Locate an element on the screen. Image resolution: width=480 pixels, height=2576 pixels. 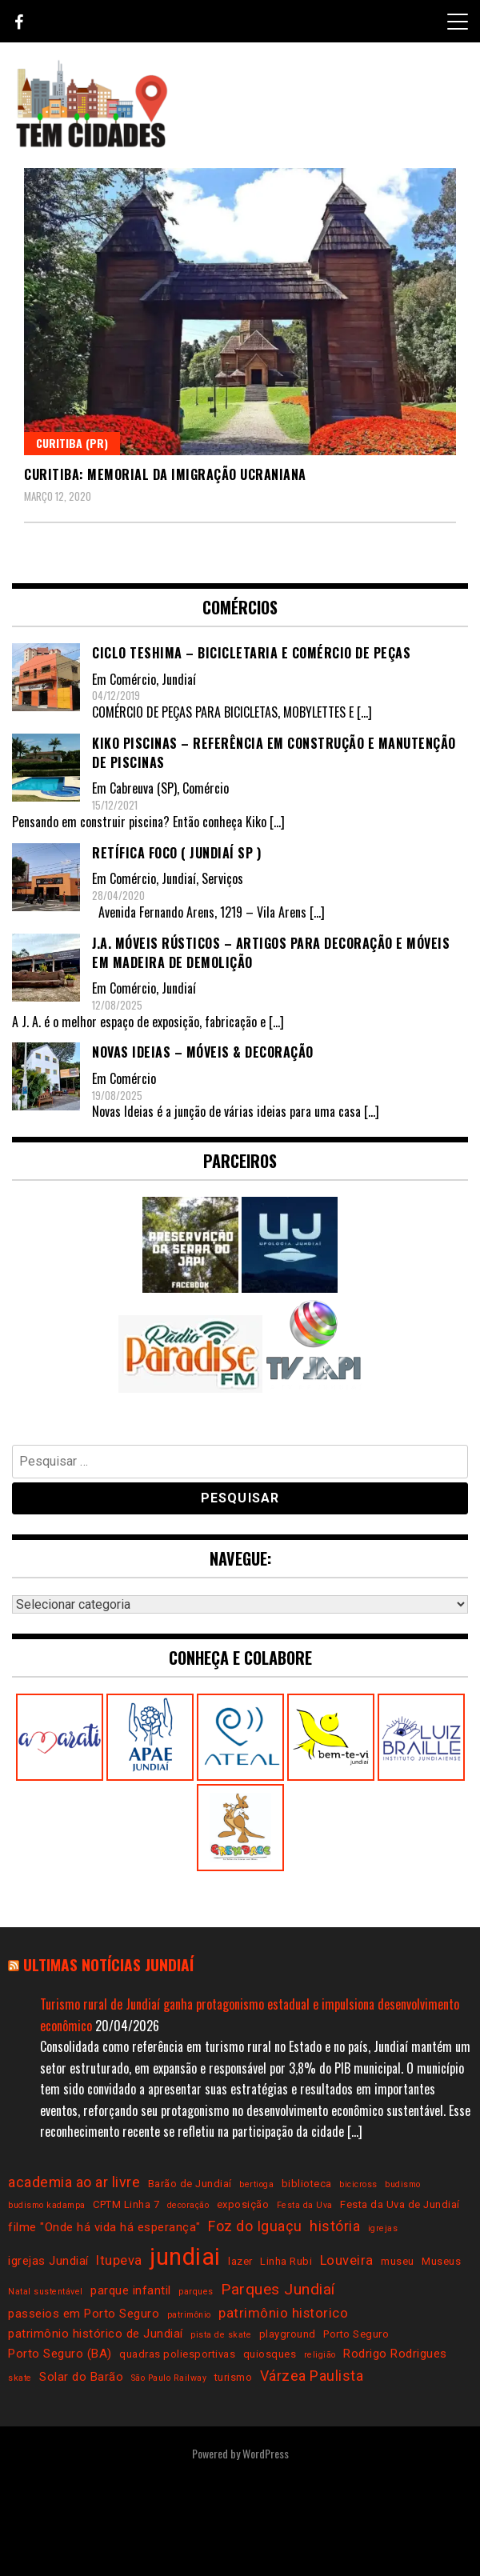
Curitiba (PR) is located at coordinates (72, 442).